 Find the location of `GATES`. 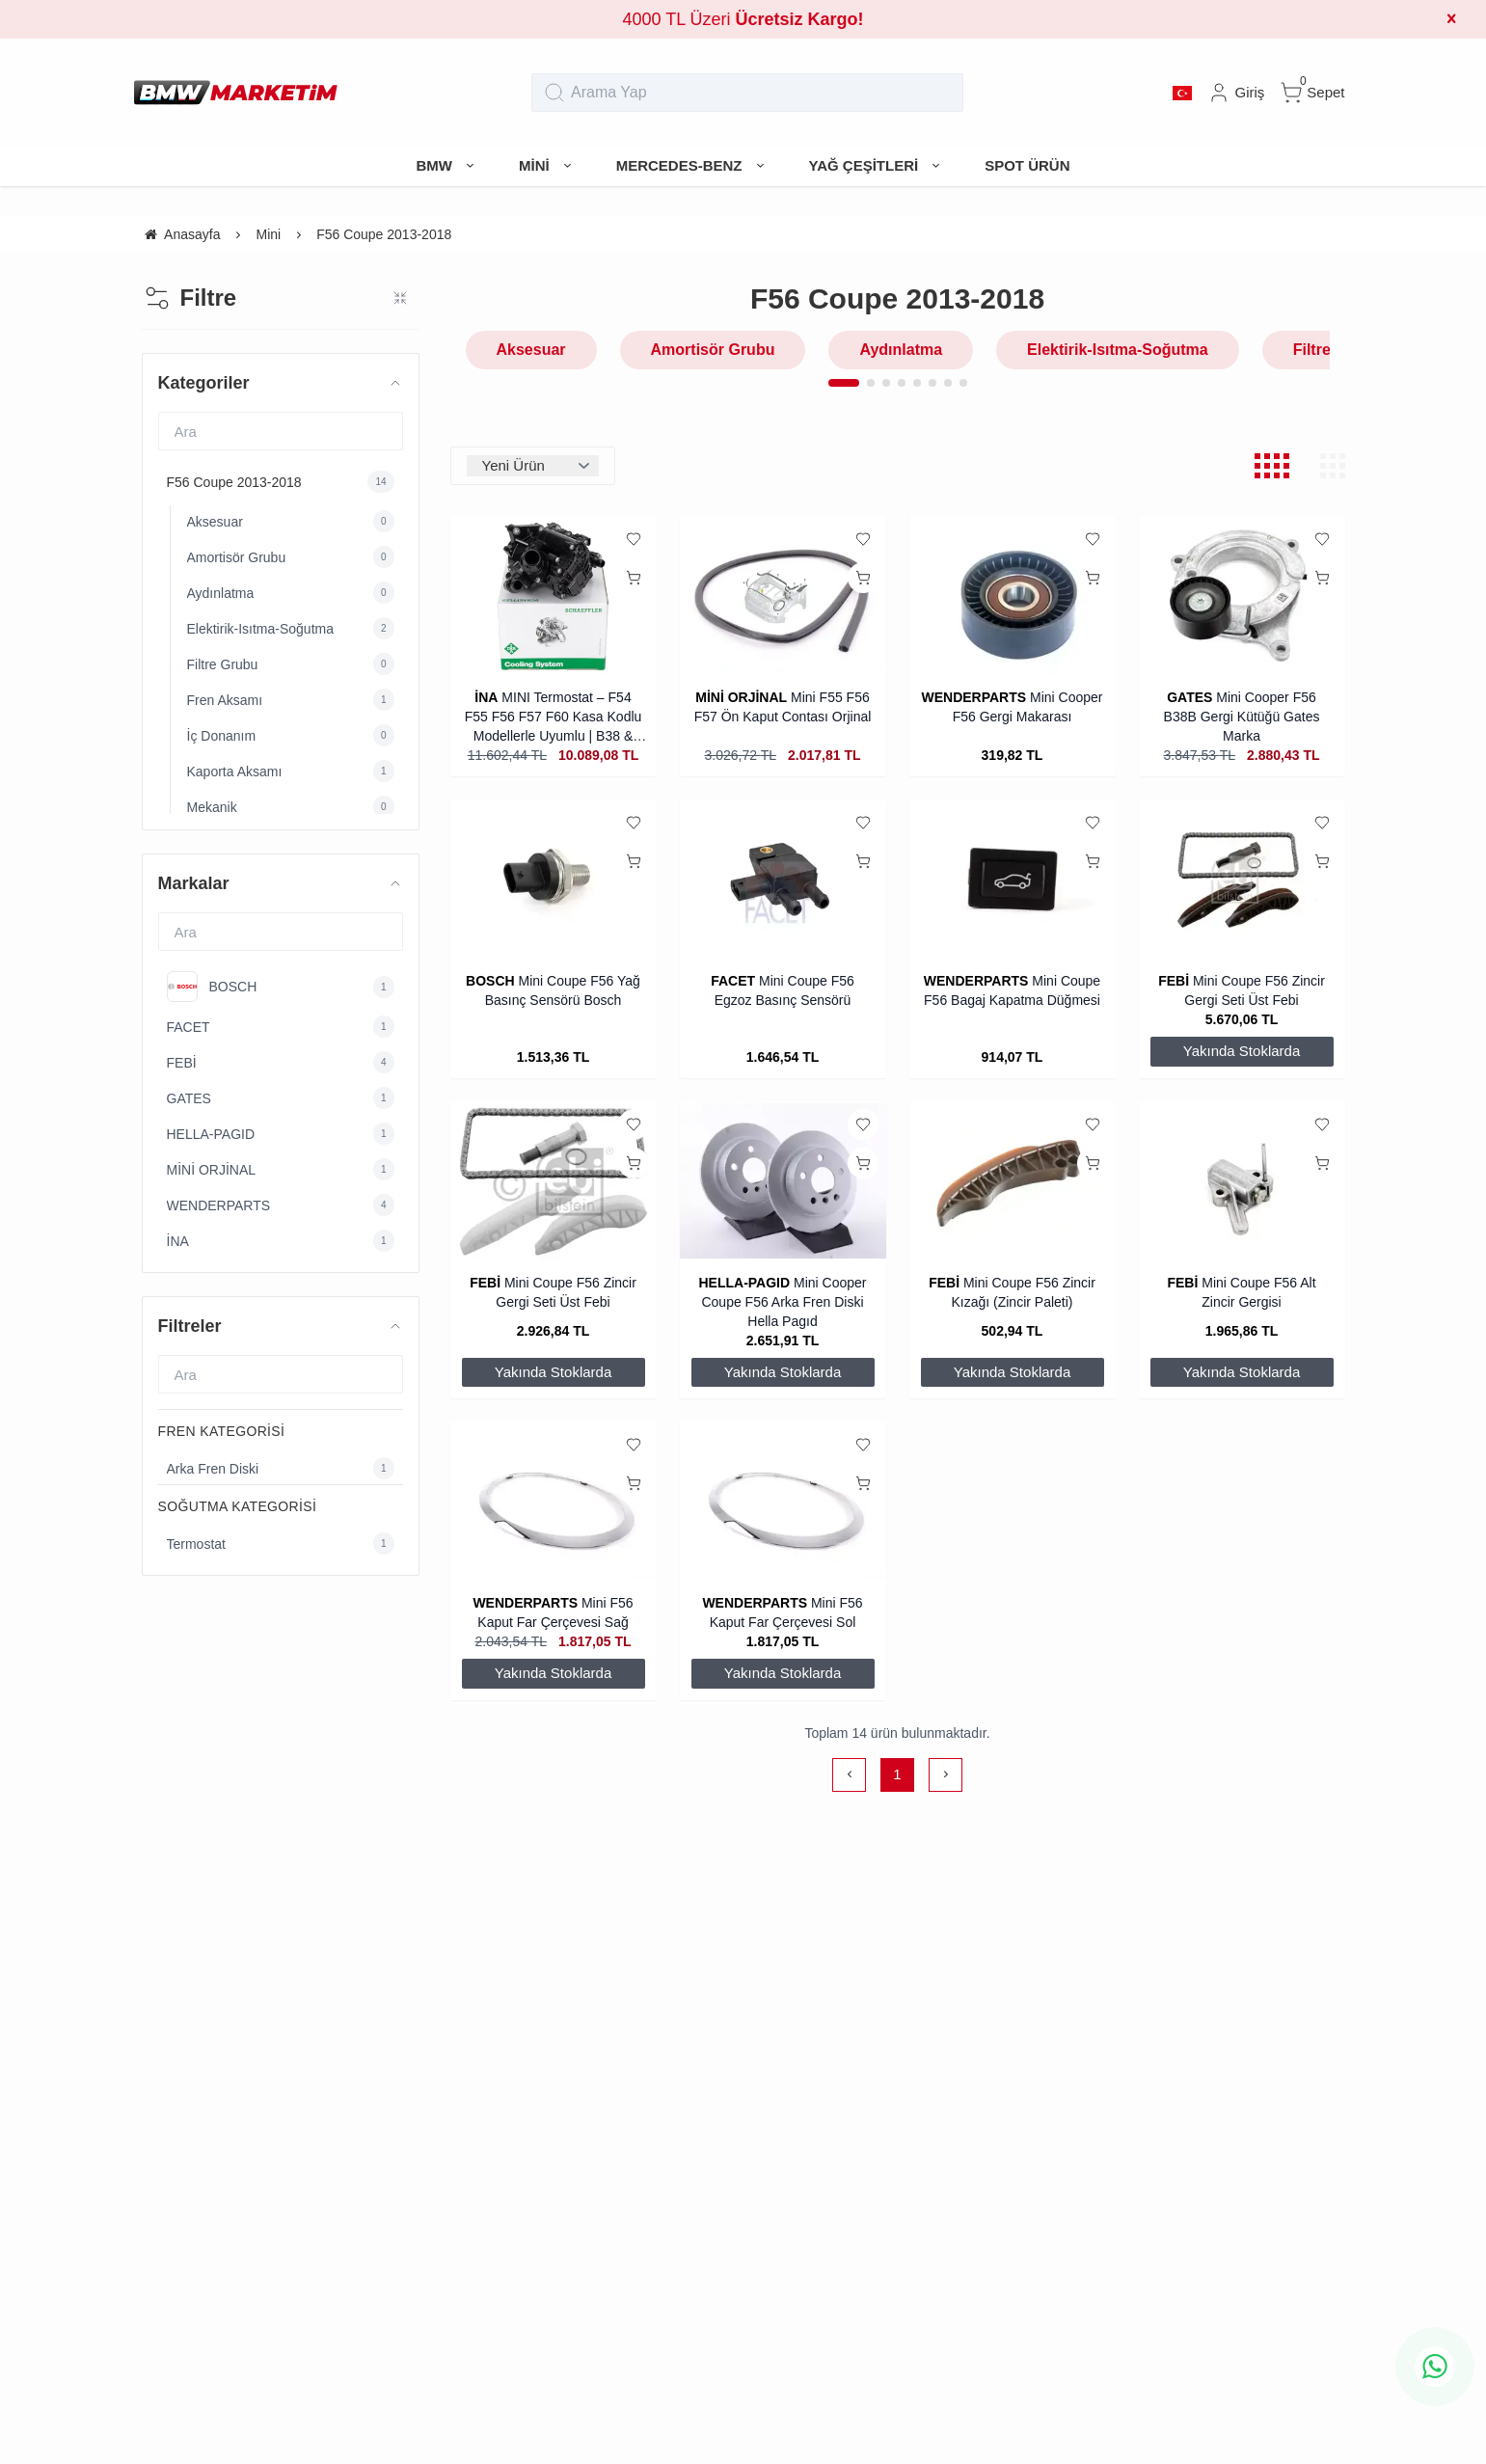

GATES is located at coordinates (1189, 697).